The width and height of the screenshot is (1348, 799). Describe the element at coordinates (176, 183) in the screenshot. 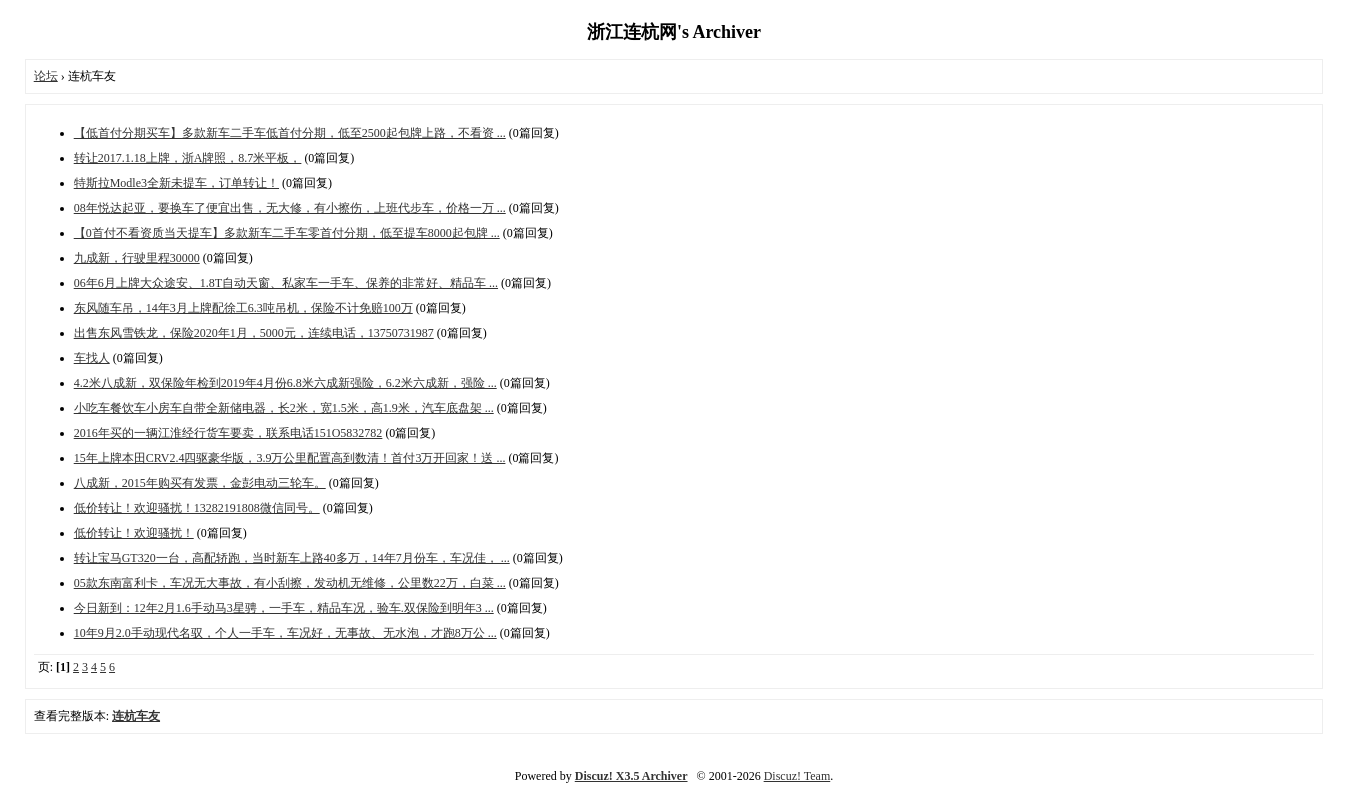

I see `特斯拉Modle3全新未提车，订单转让！` at that location.